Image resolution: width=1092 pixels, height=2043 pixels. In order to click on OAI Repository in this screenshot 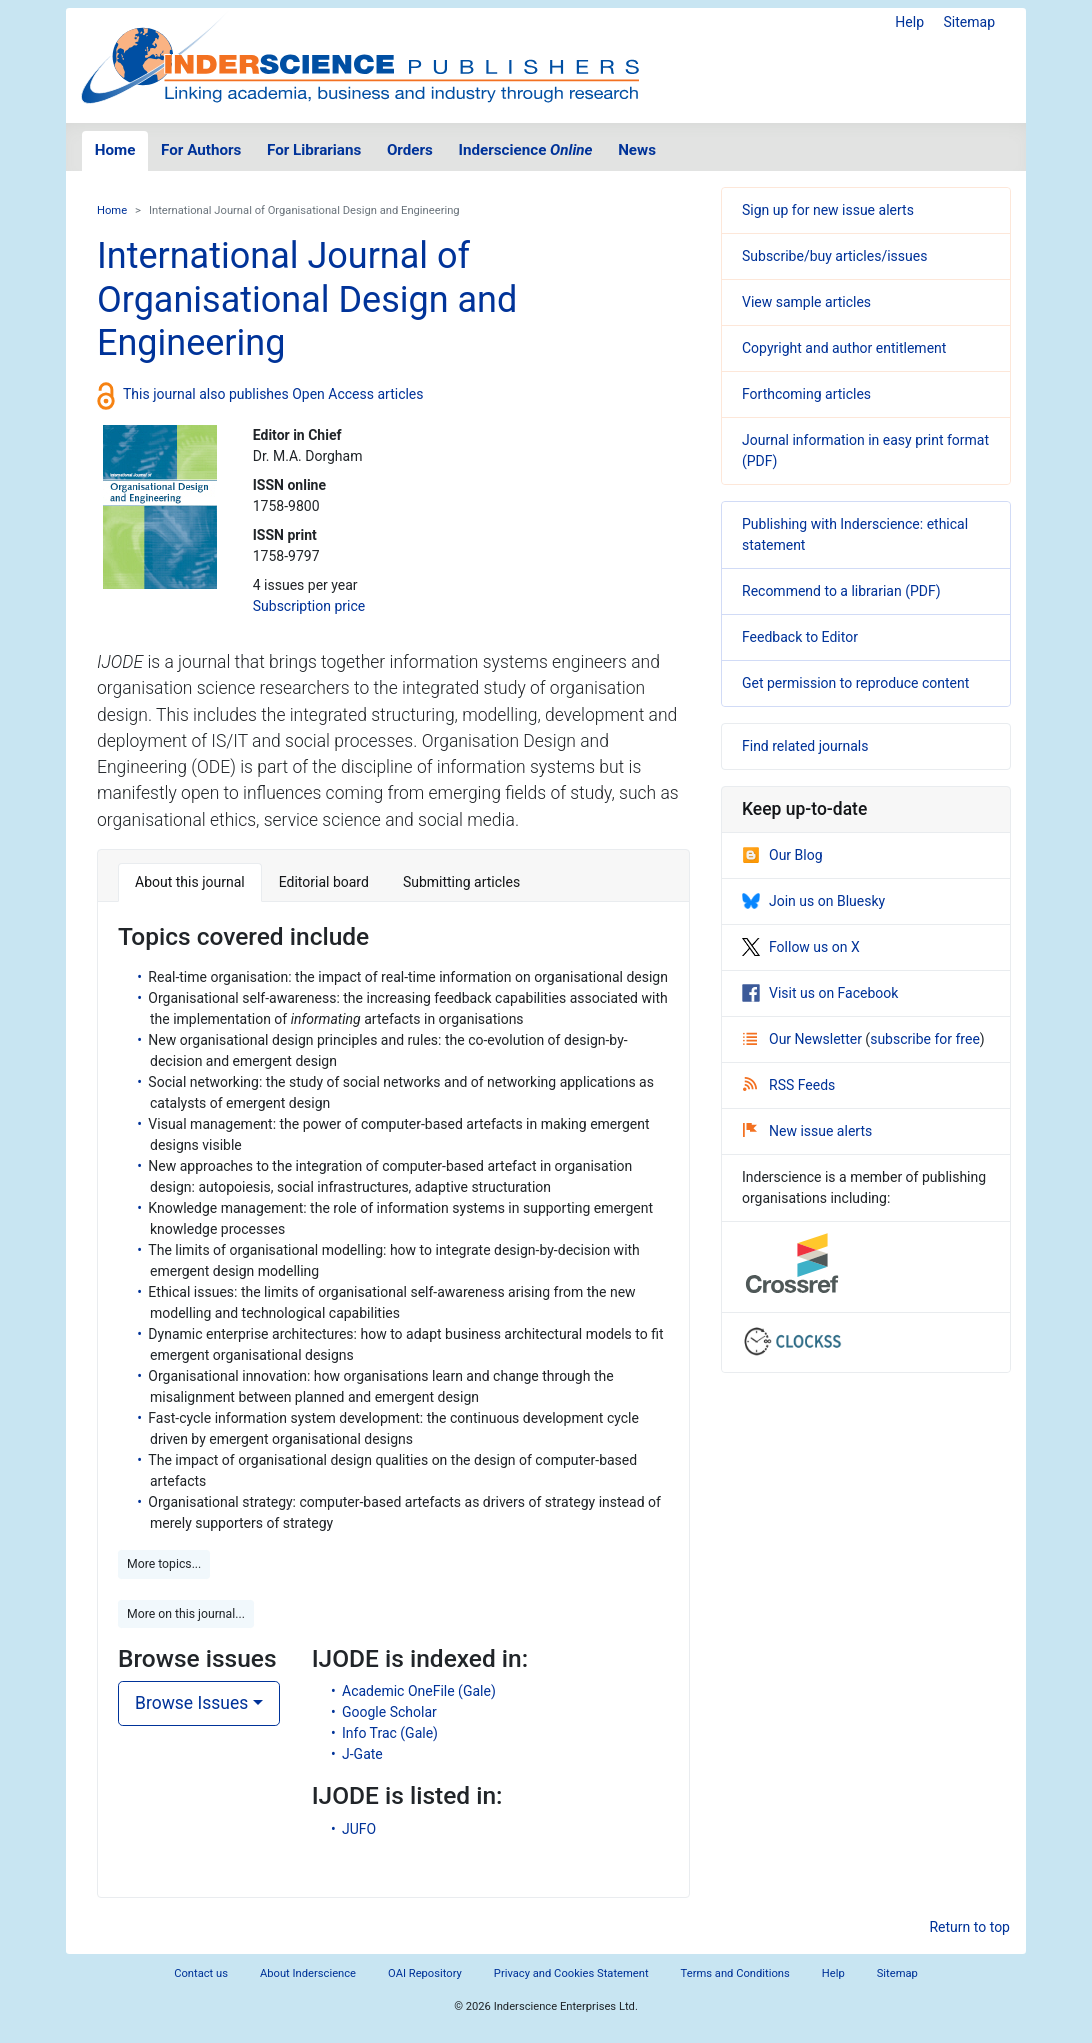, I will do `click(425, 1973)`.